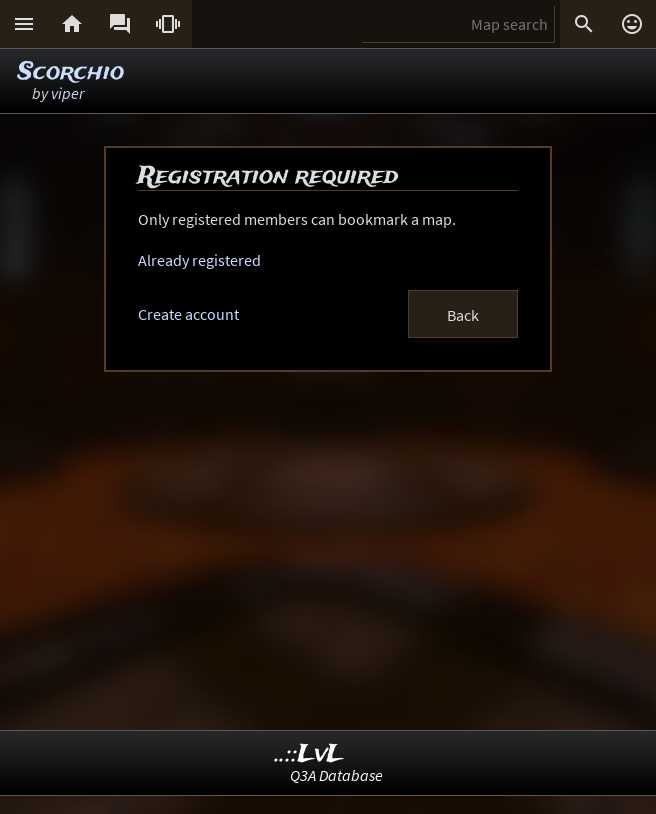  Describe the element at coordinates (199, 260) in the screenshot. I see `Already registered` at that location.